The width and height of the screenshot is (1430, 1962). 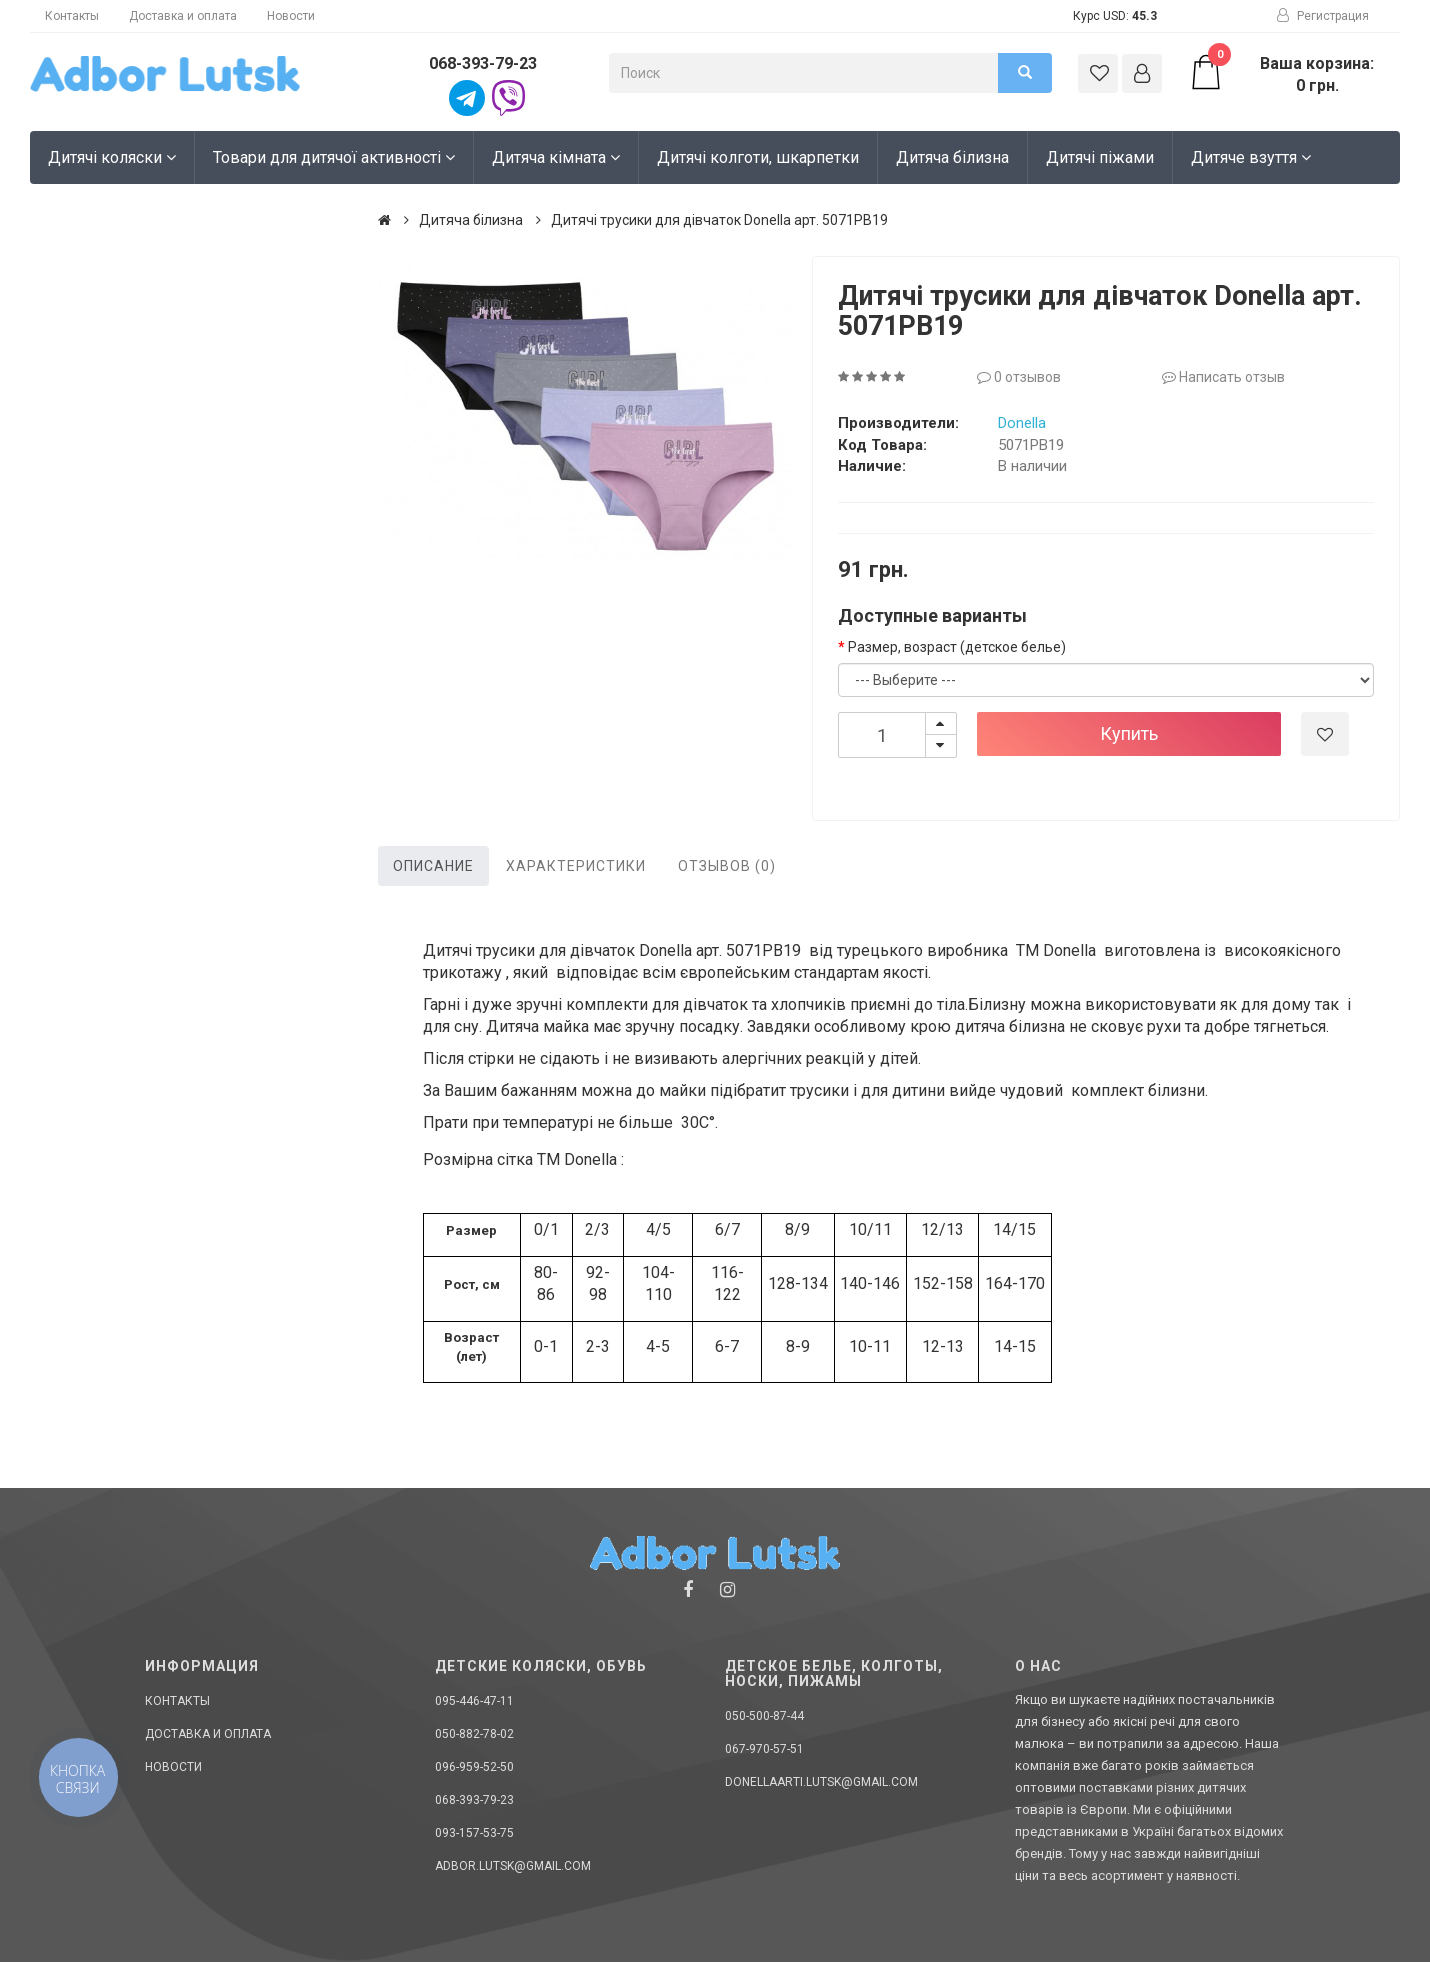 What do you see at coordinates (1251, 157) in the screenshot?
I see `Дитяче взуття` at bounding box center [1251, 157].